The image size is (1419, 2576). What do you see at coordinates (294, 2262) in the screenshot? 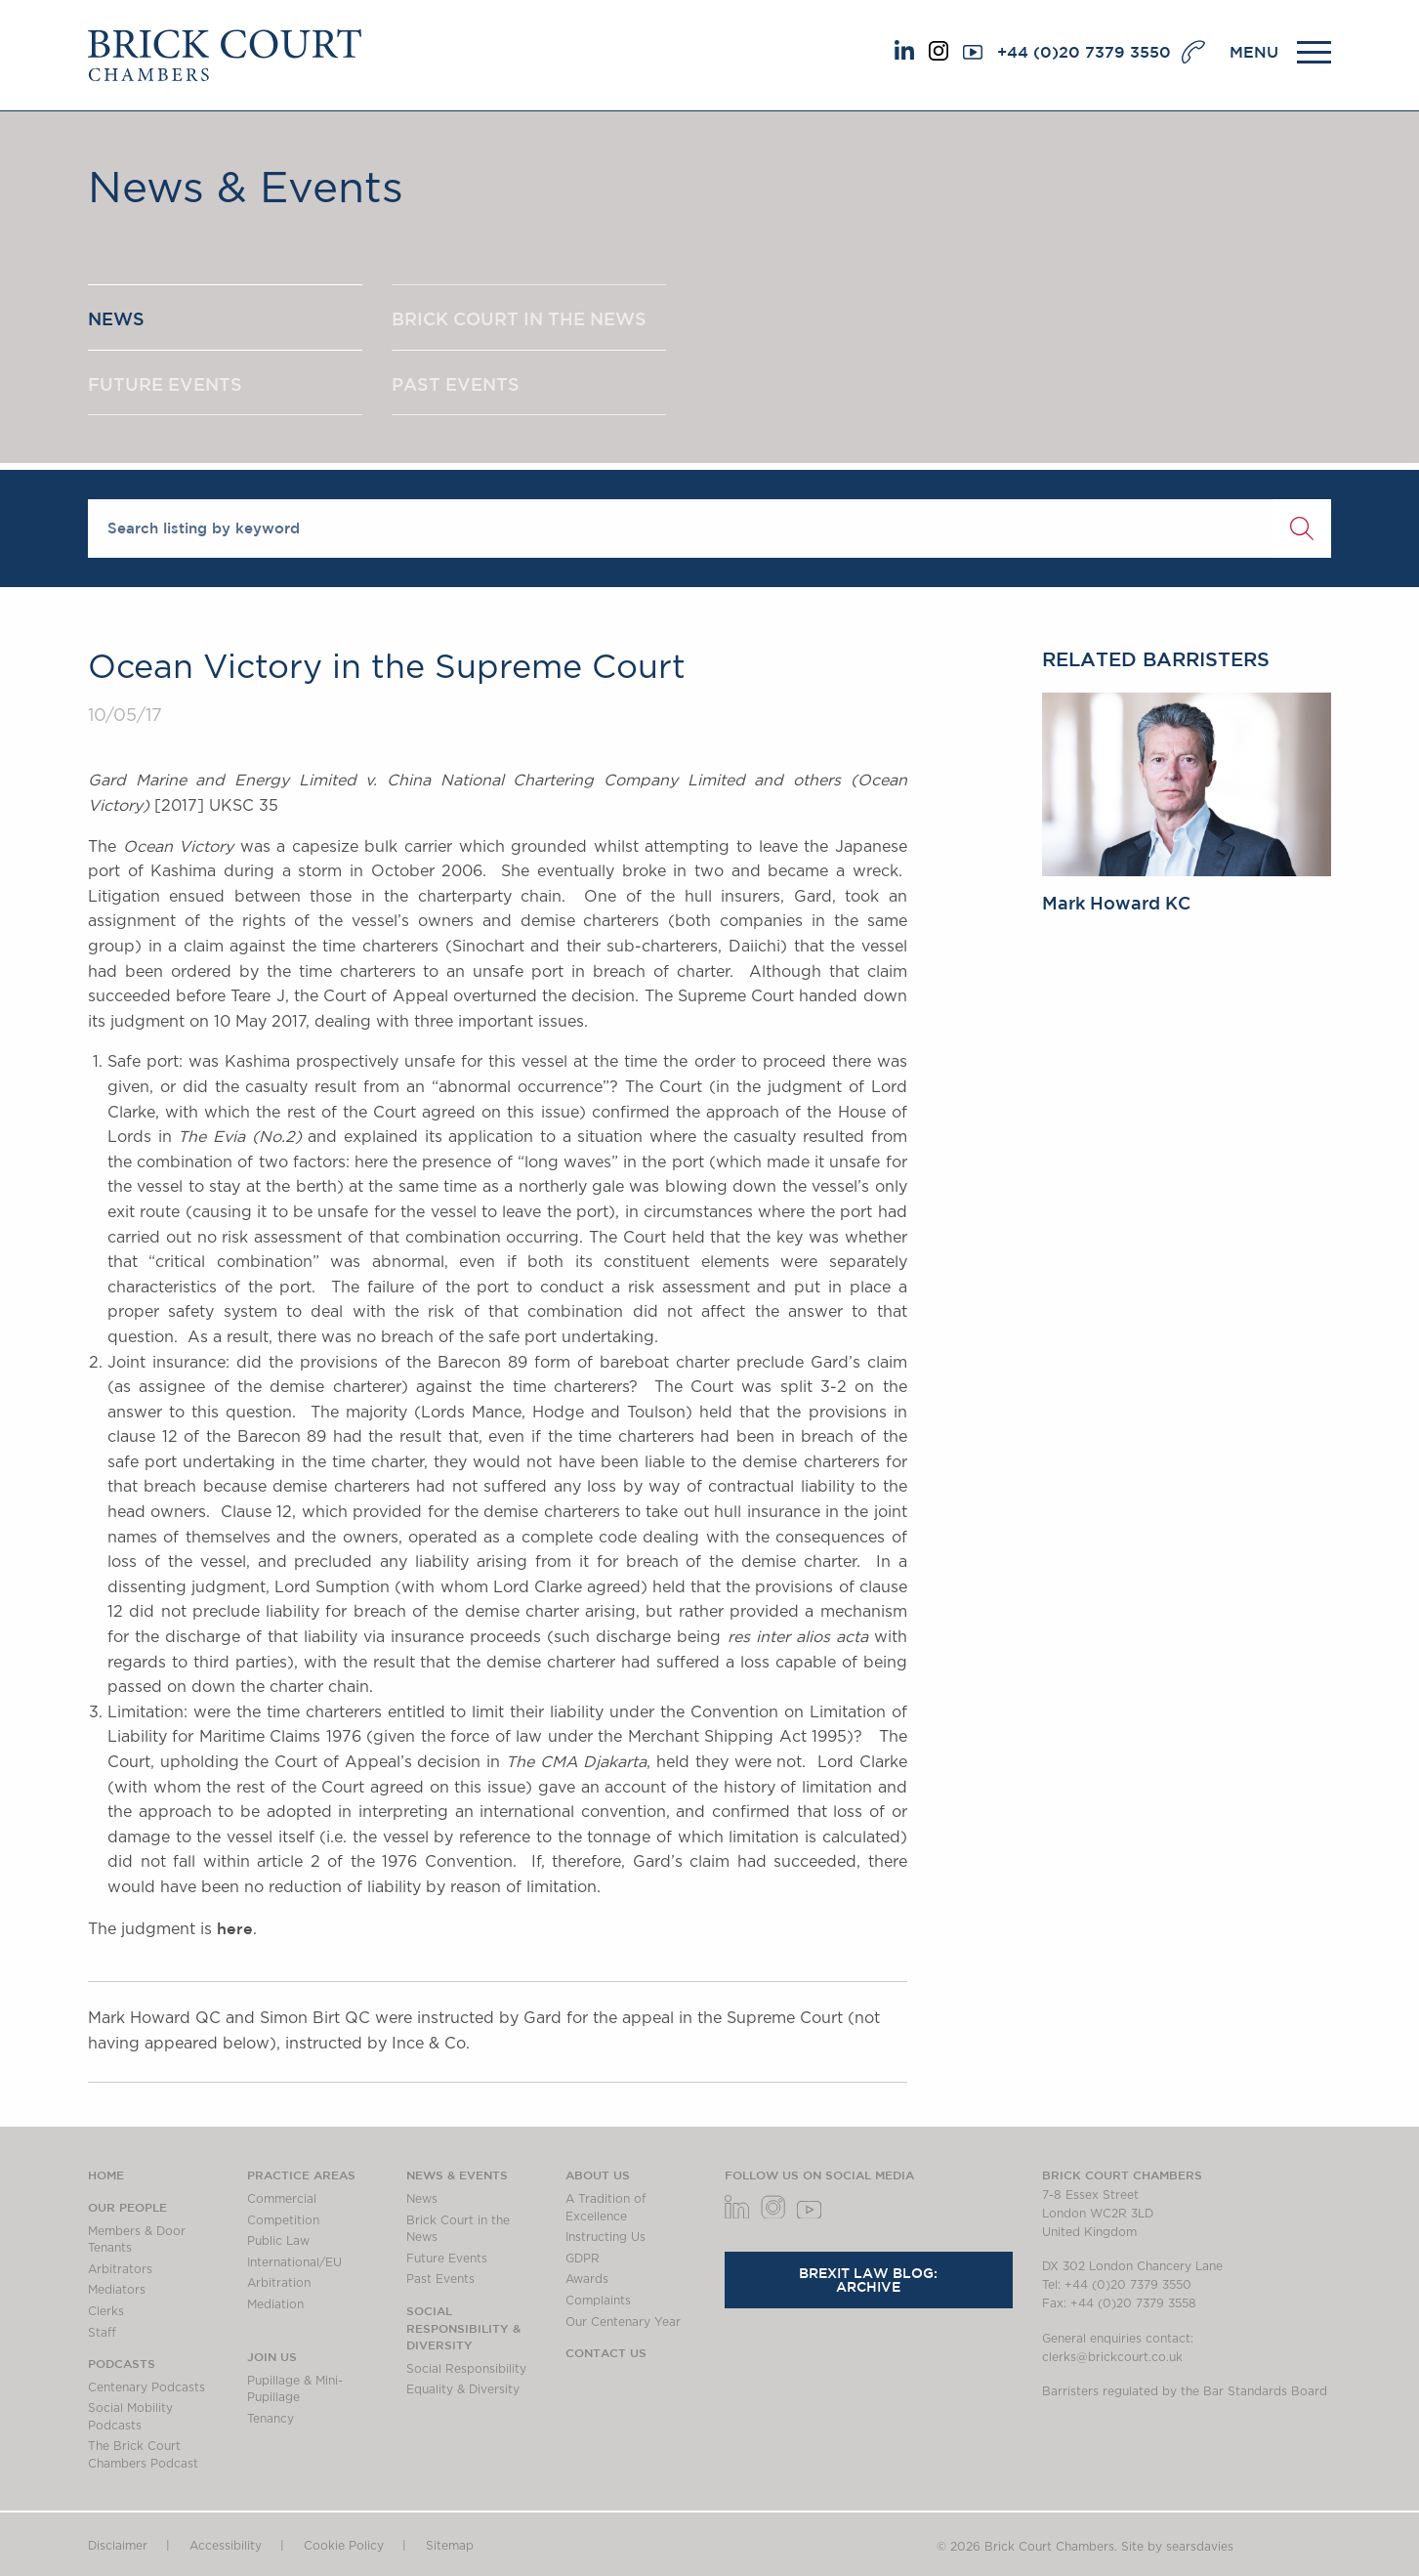
I see `International/EU` at bounding box center [294, 2262].